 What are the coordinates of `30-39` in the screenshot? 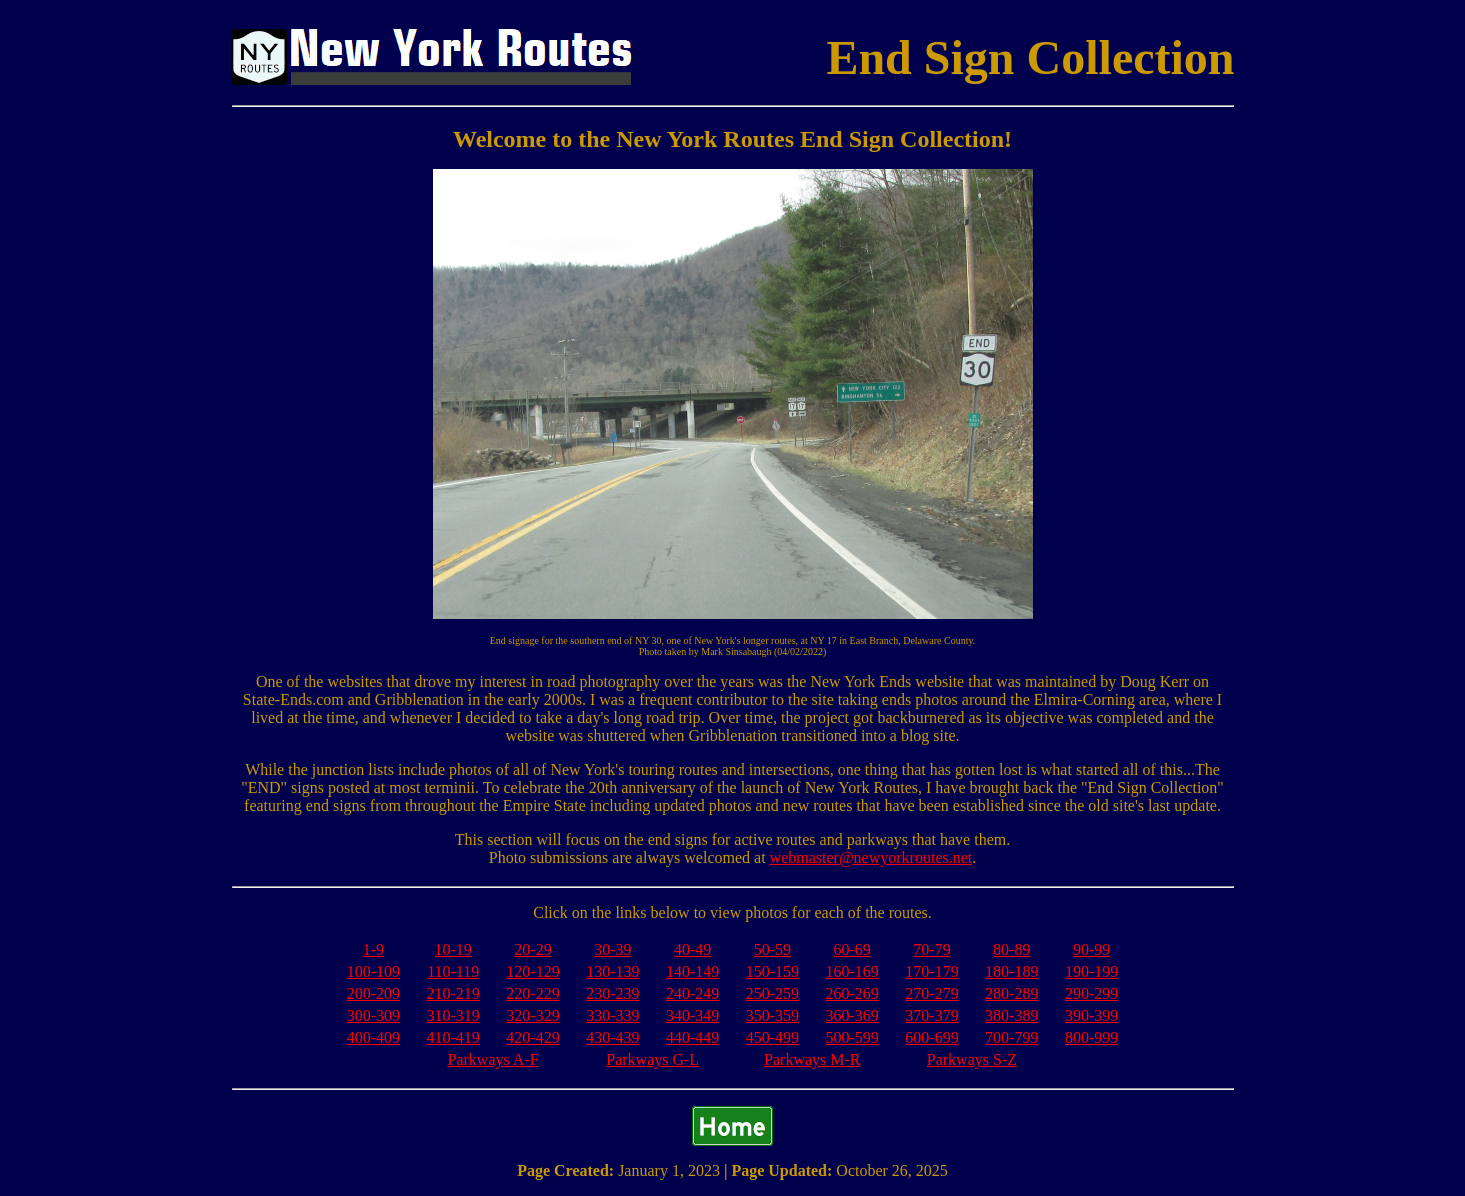 It's located at (612, 949).